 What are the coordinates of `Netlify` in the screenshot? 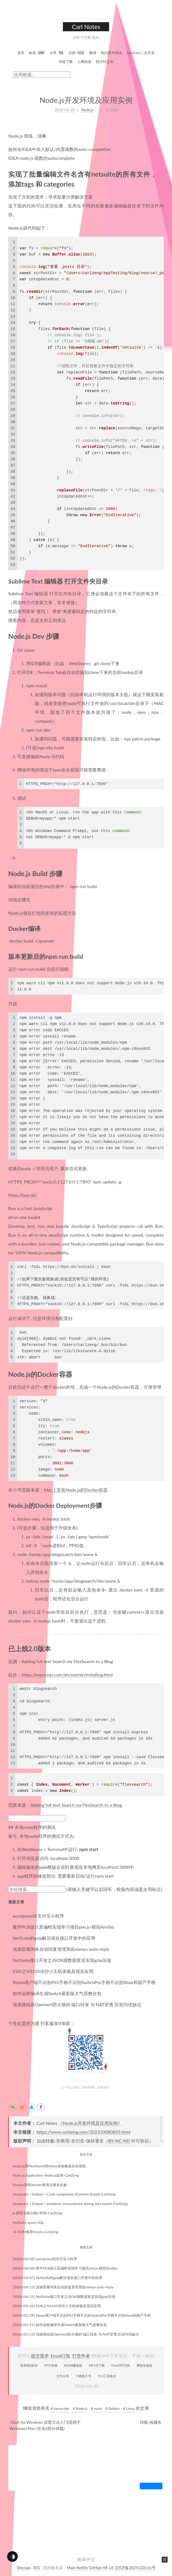 It's located at (82, 2567).